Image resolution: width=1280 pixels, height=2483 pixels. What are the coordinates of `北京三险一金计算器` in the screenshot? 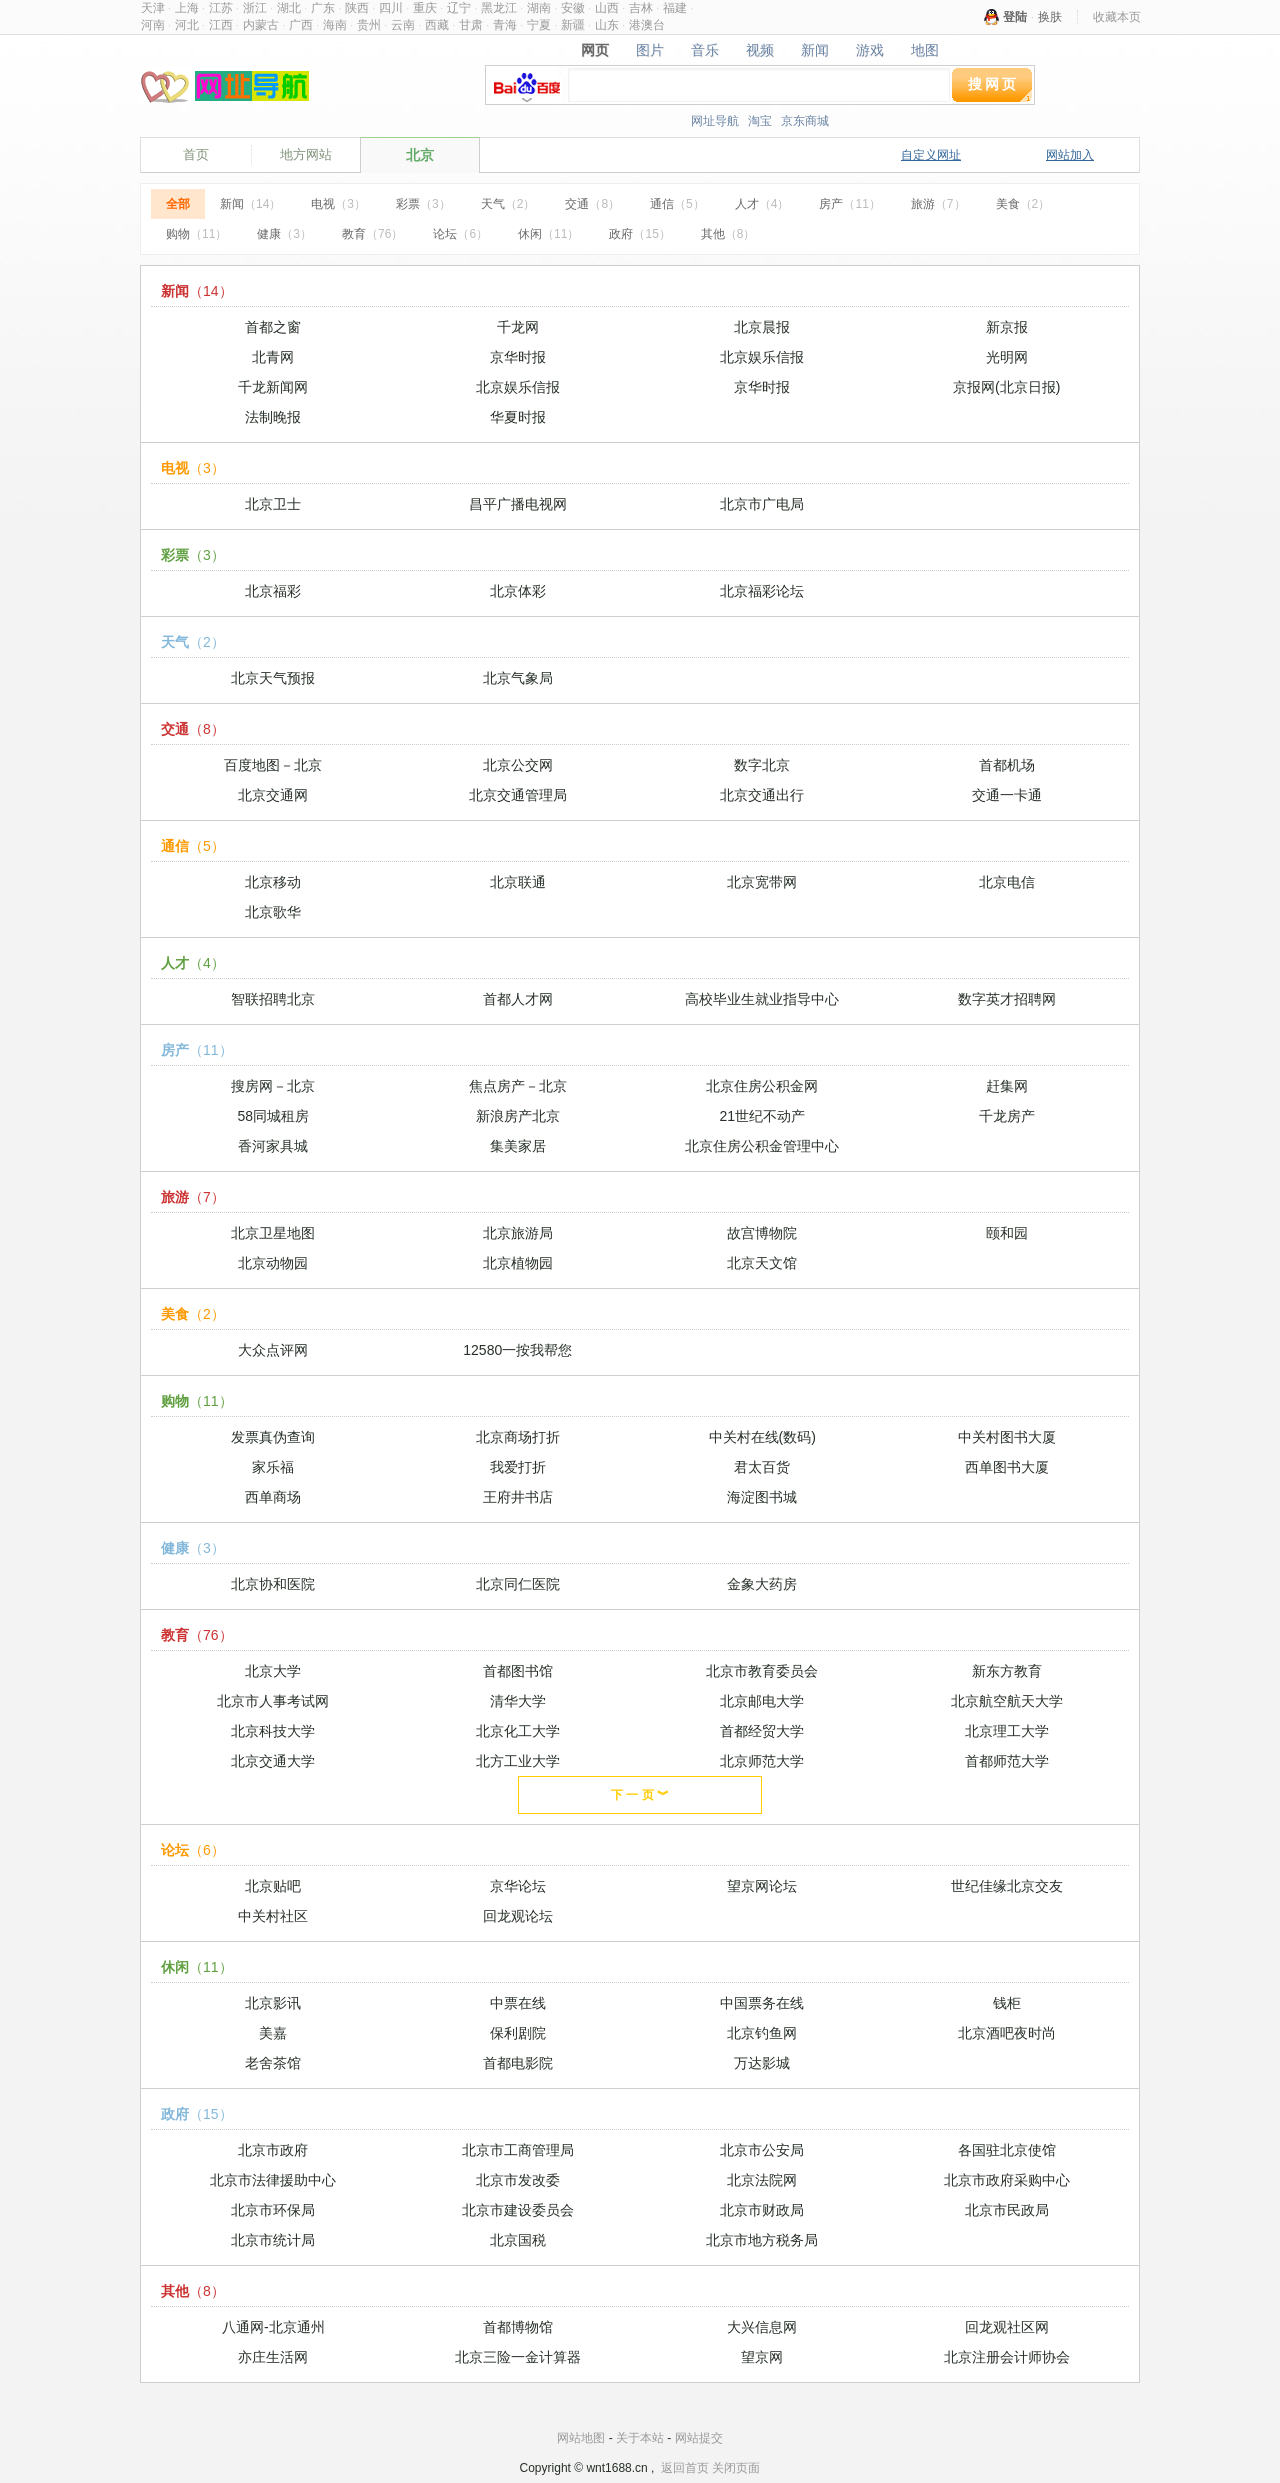 It's located at (518, 2357).